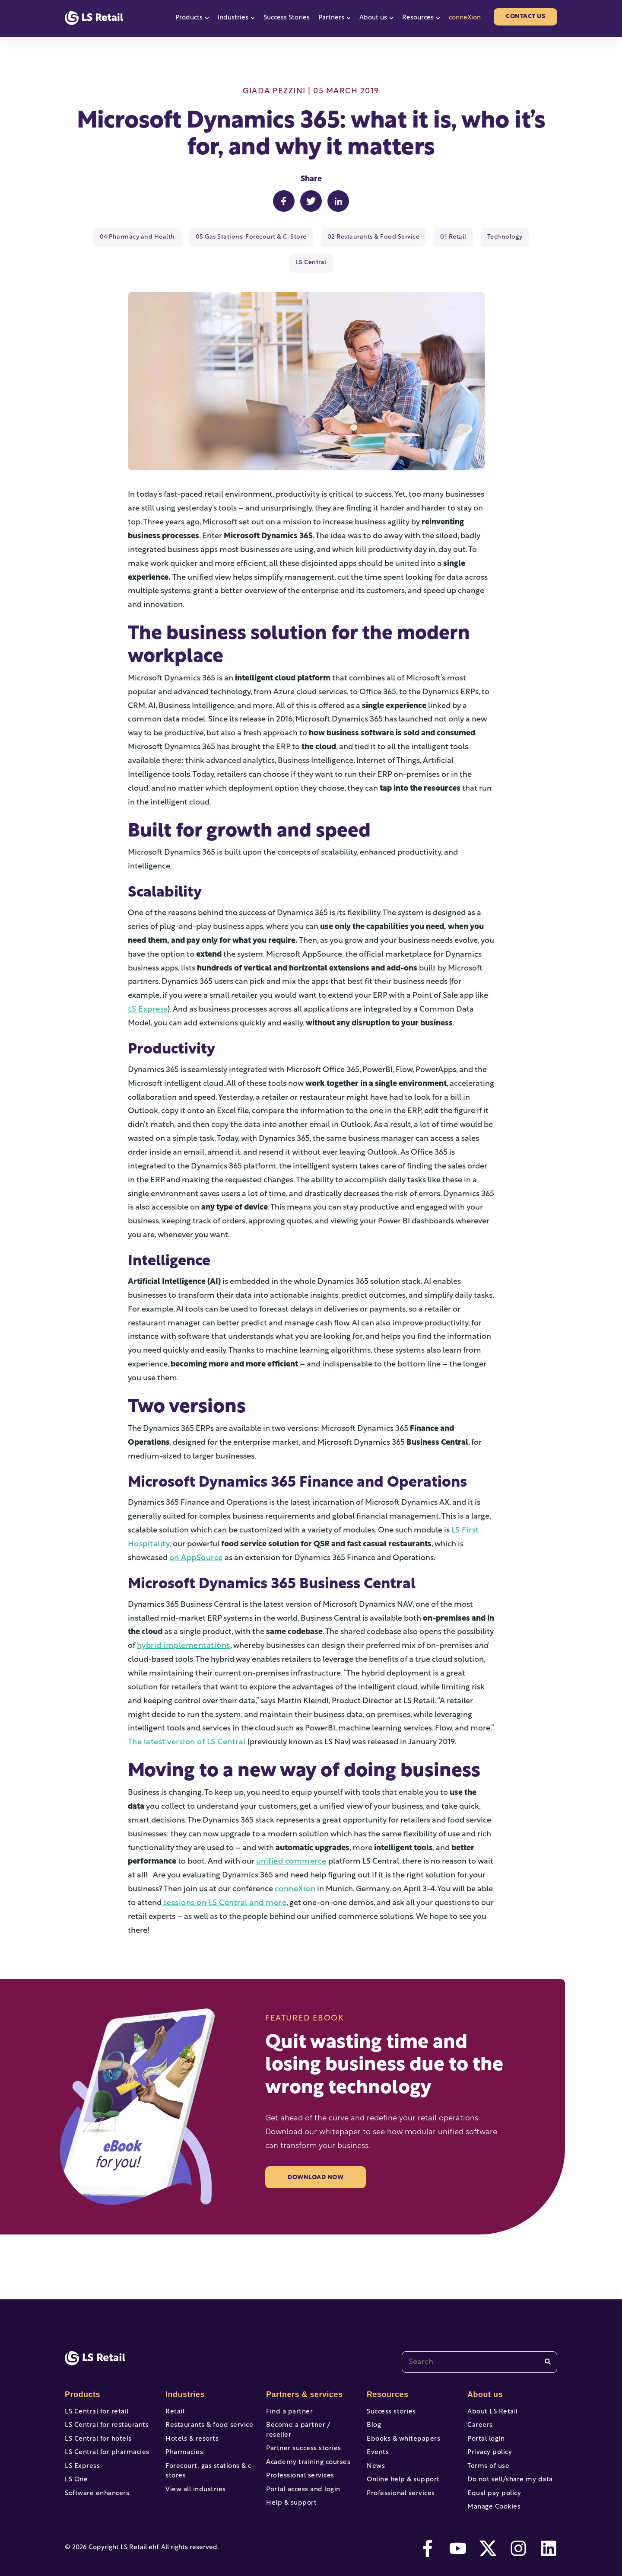 Image resolution: width=622 pixels, height=2576 pixels. What do you see at coordinates (492, 2482) in the screenshot?
I see `Equal pay policy [menuitem]` at bounding box center [492, 2482].